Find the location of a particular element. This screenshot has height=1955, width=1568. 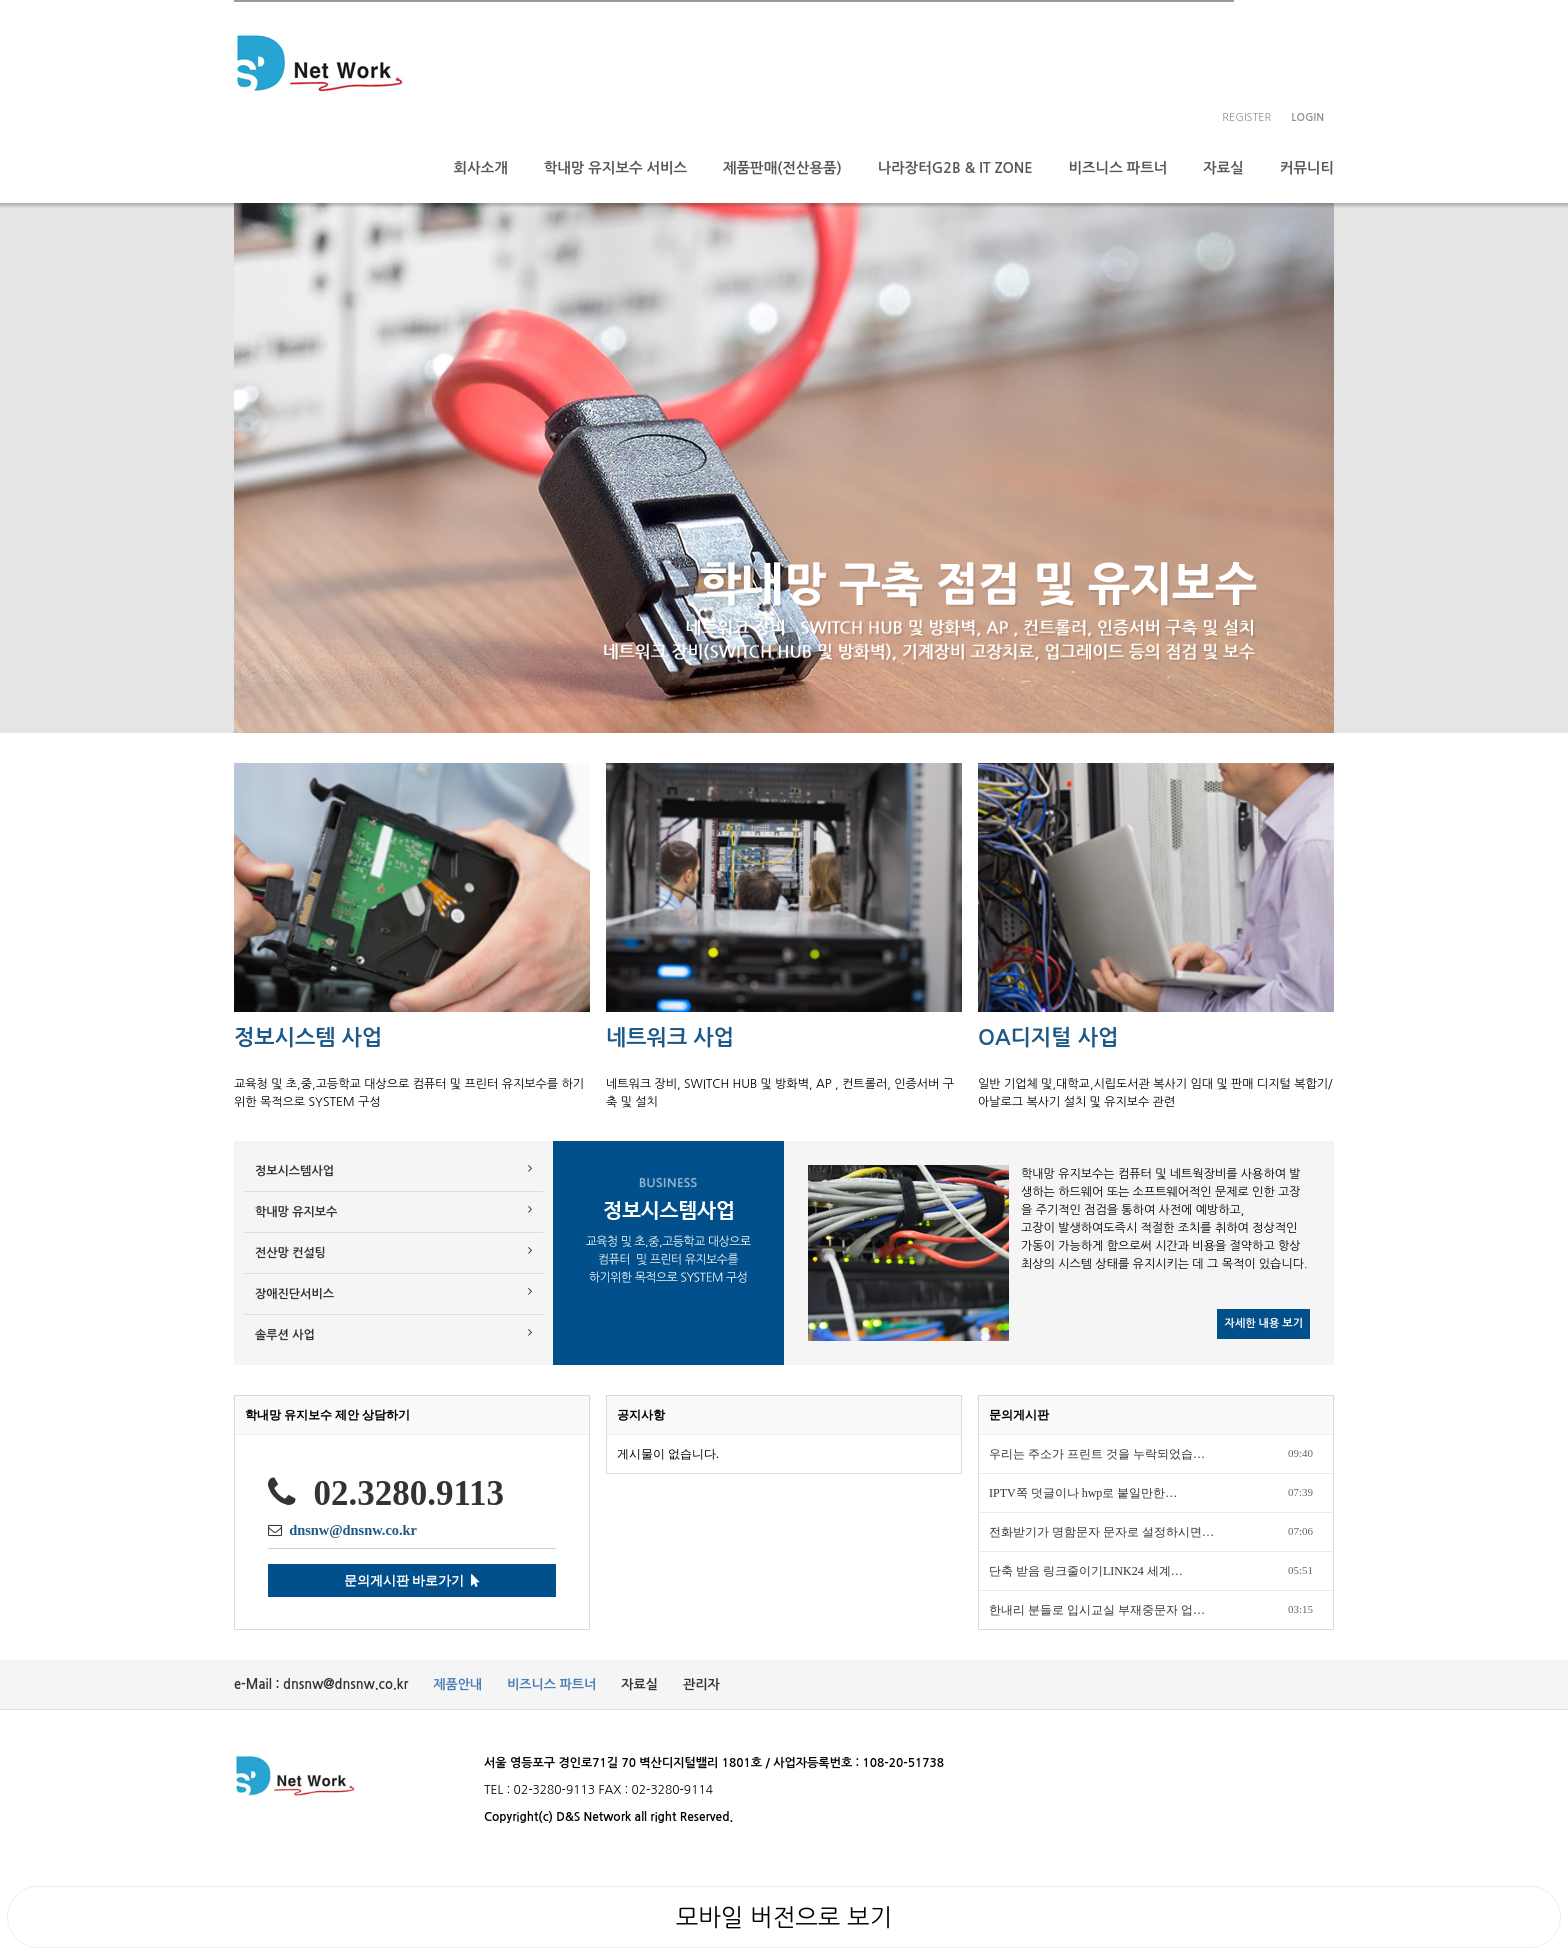

e-Mail : dnsnw@dnsnw.co.kr is located at coordinates (321, 1684).